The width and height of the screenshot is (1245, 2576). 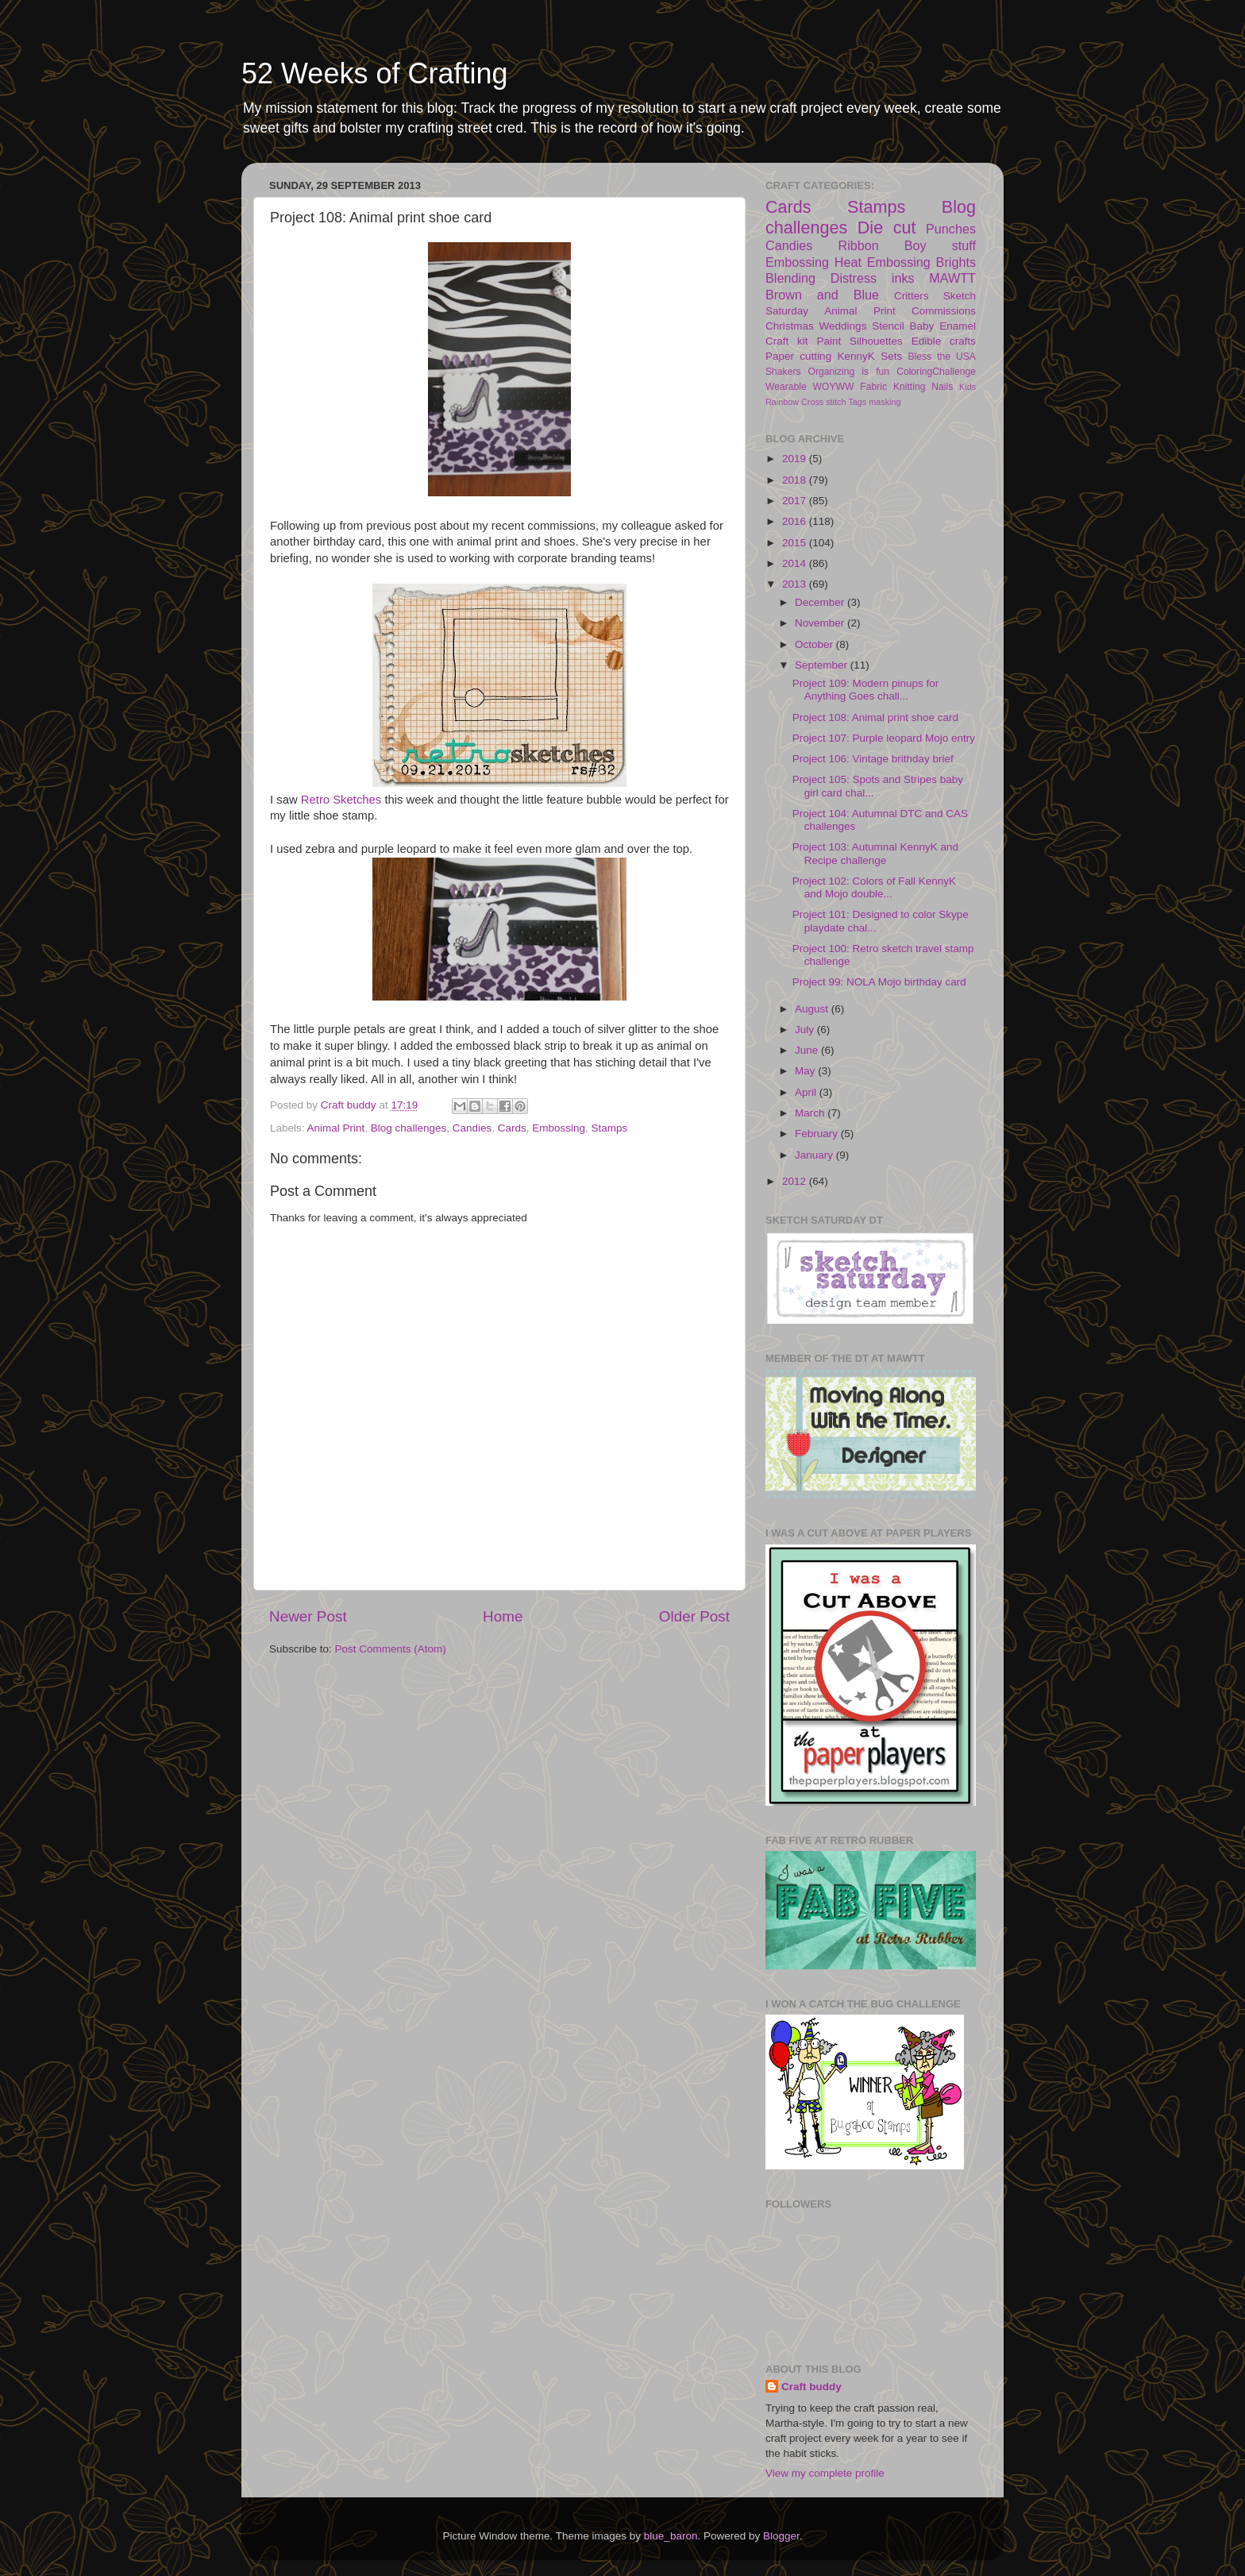 I want to click on Sets, so click(x=891, y=356).